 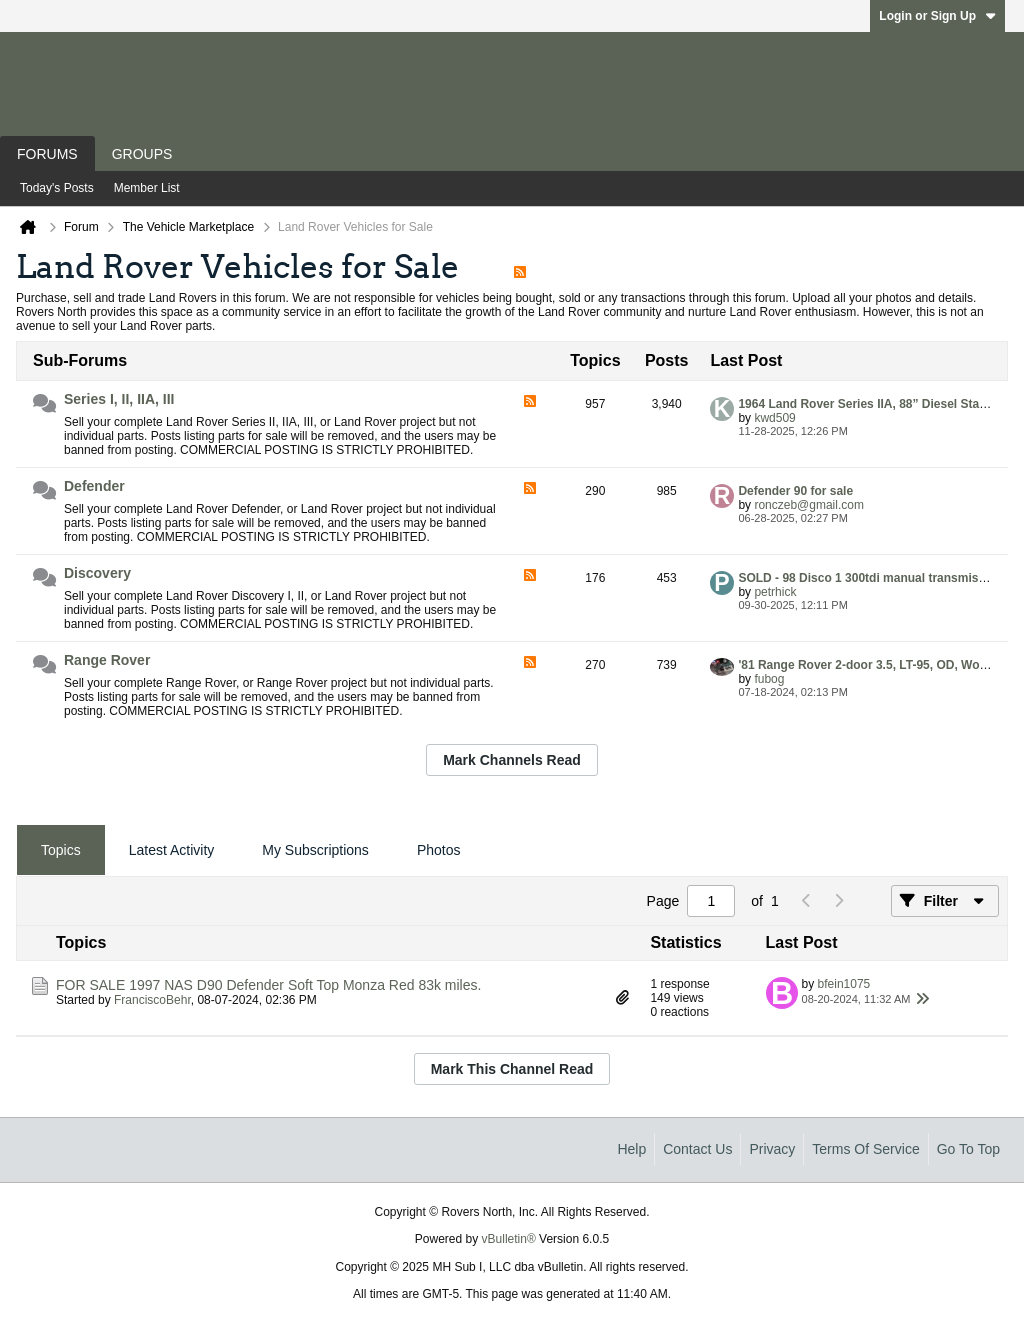 What do you see at coordinates (774, 418) in the screenshot?
I see `kwd509` at bounding box center [774, 418].